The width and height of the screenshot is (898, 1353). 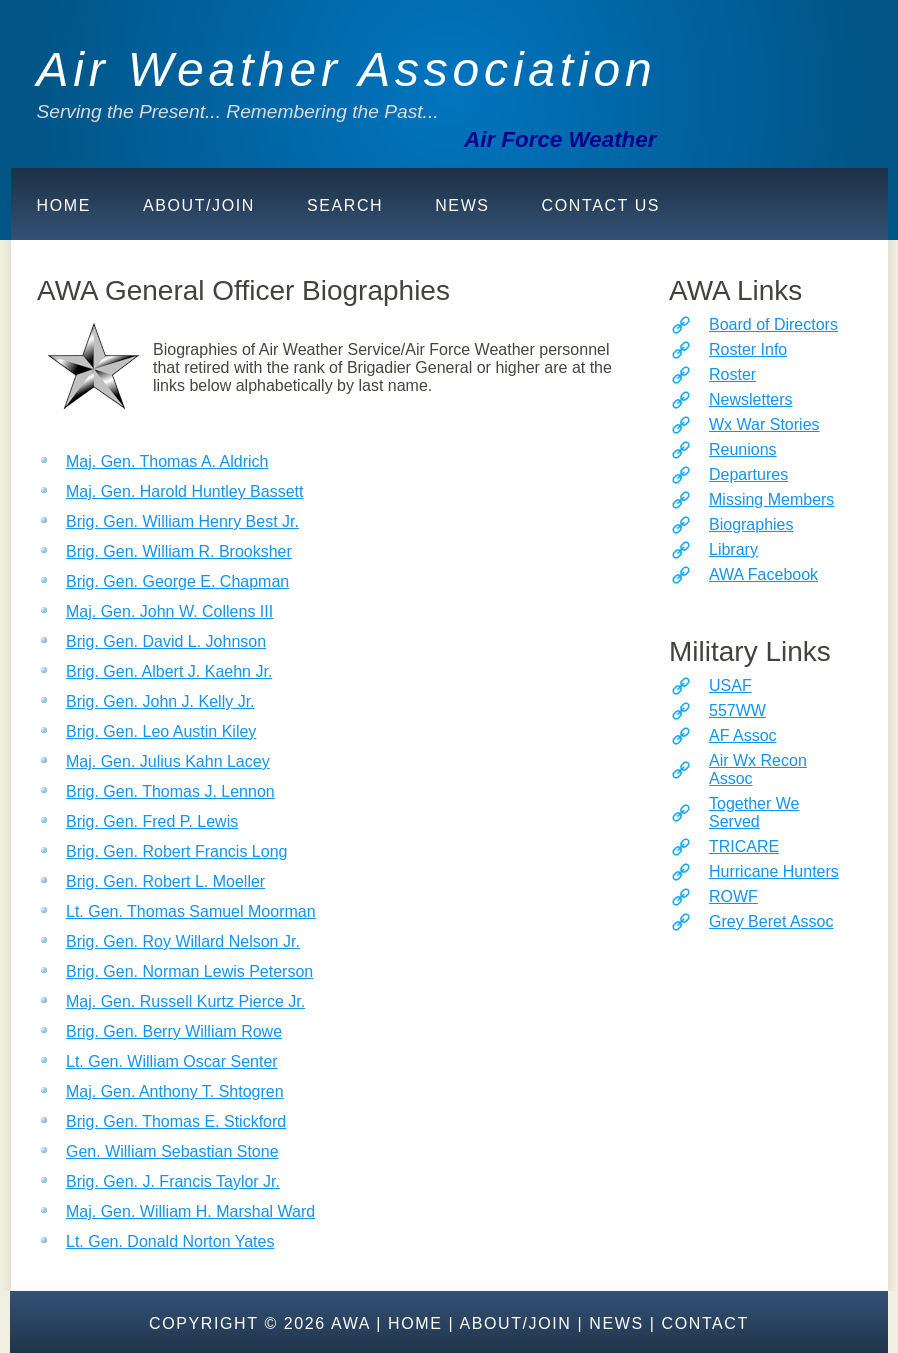 What do you see at coordinates (744, 846) in the screenshot?
I see `TRICARE` at bounding box center [744, 846].